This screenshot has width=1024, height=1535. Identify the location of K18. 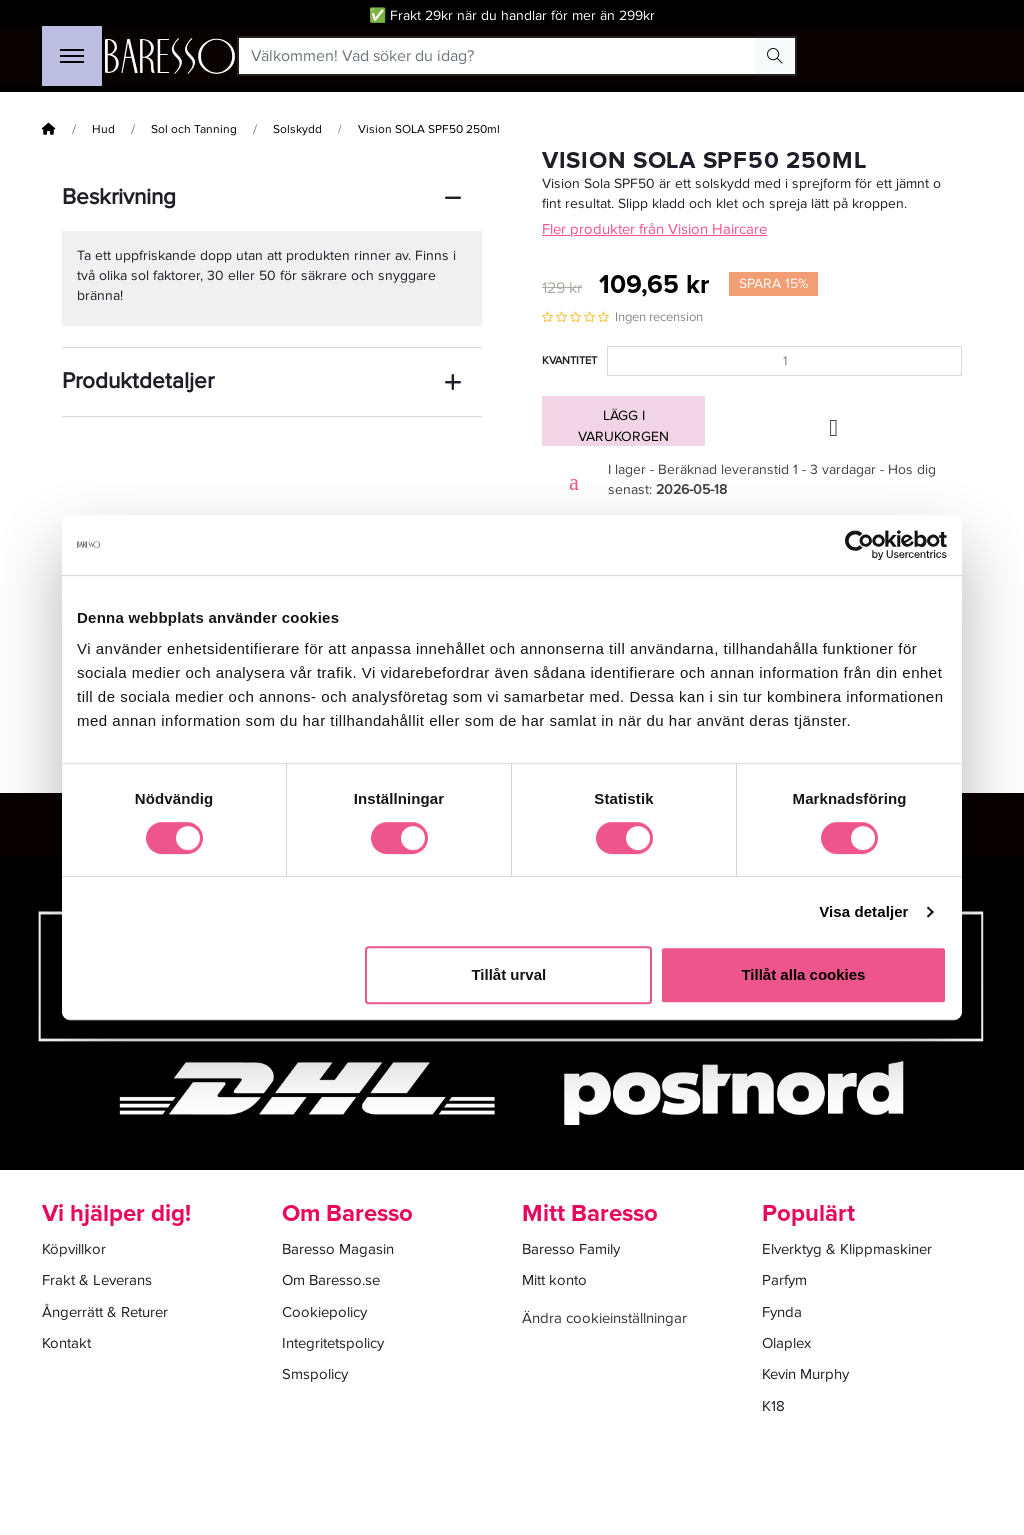
(773, 1406).